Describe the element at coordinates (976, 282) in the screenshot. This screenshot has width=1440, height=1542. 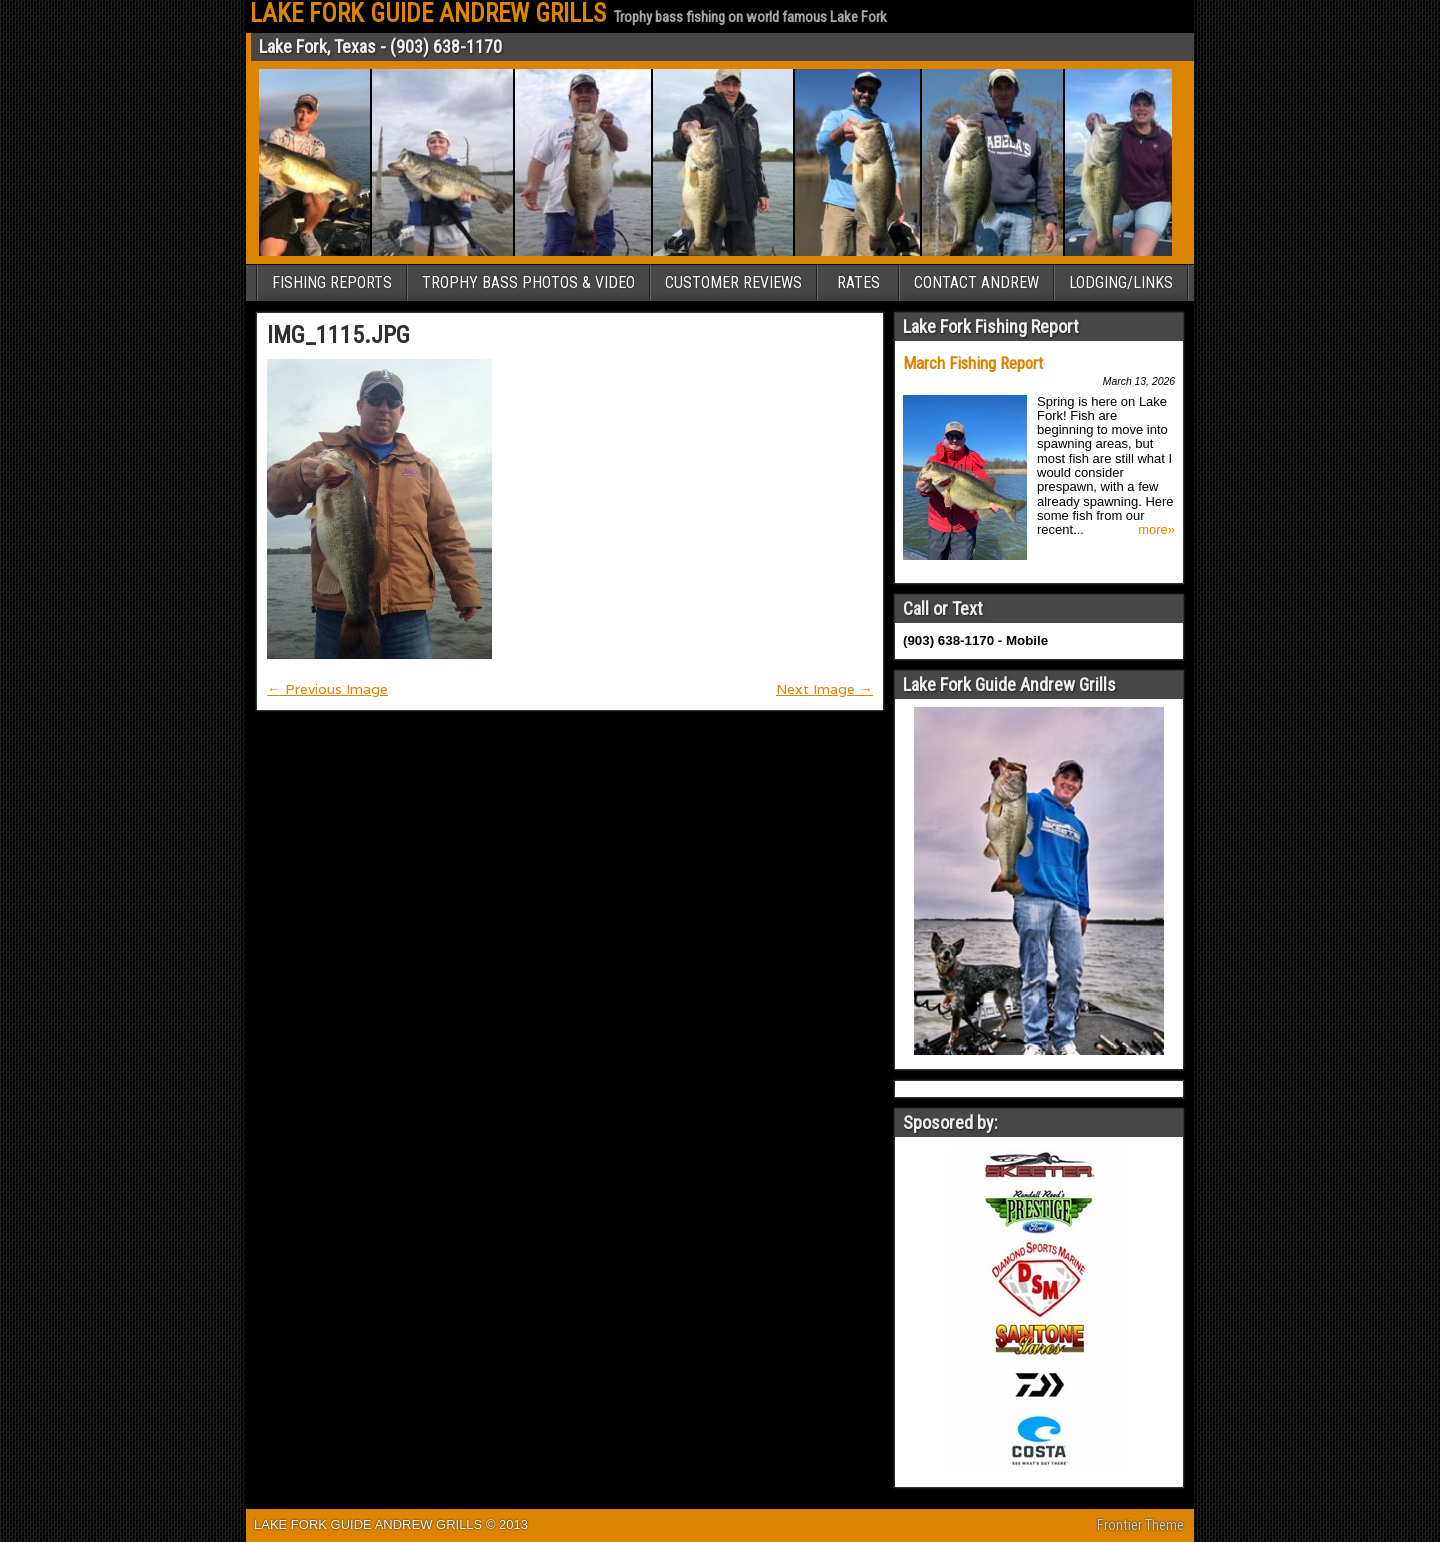
I see `CONTACT ANDREW` at that location.